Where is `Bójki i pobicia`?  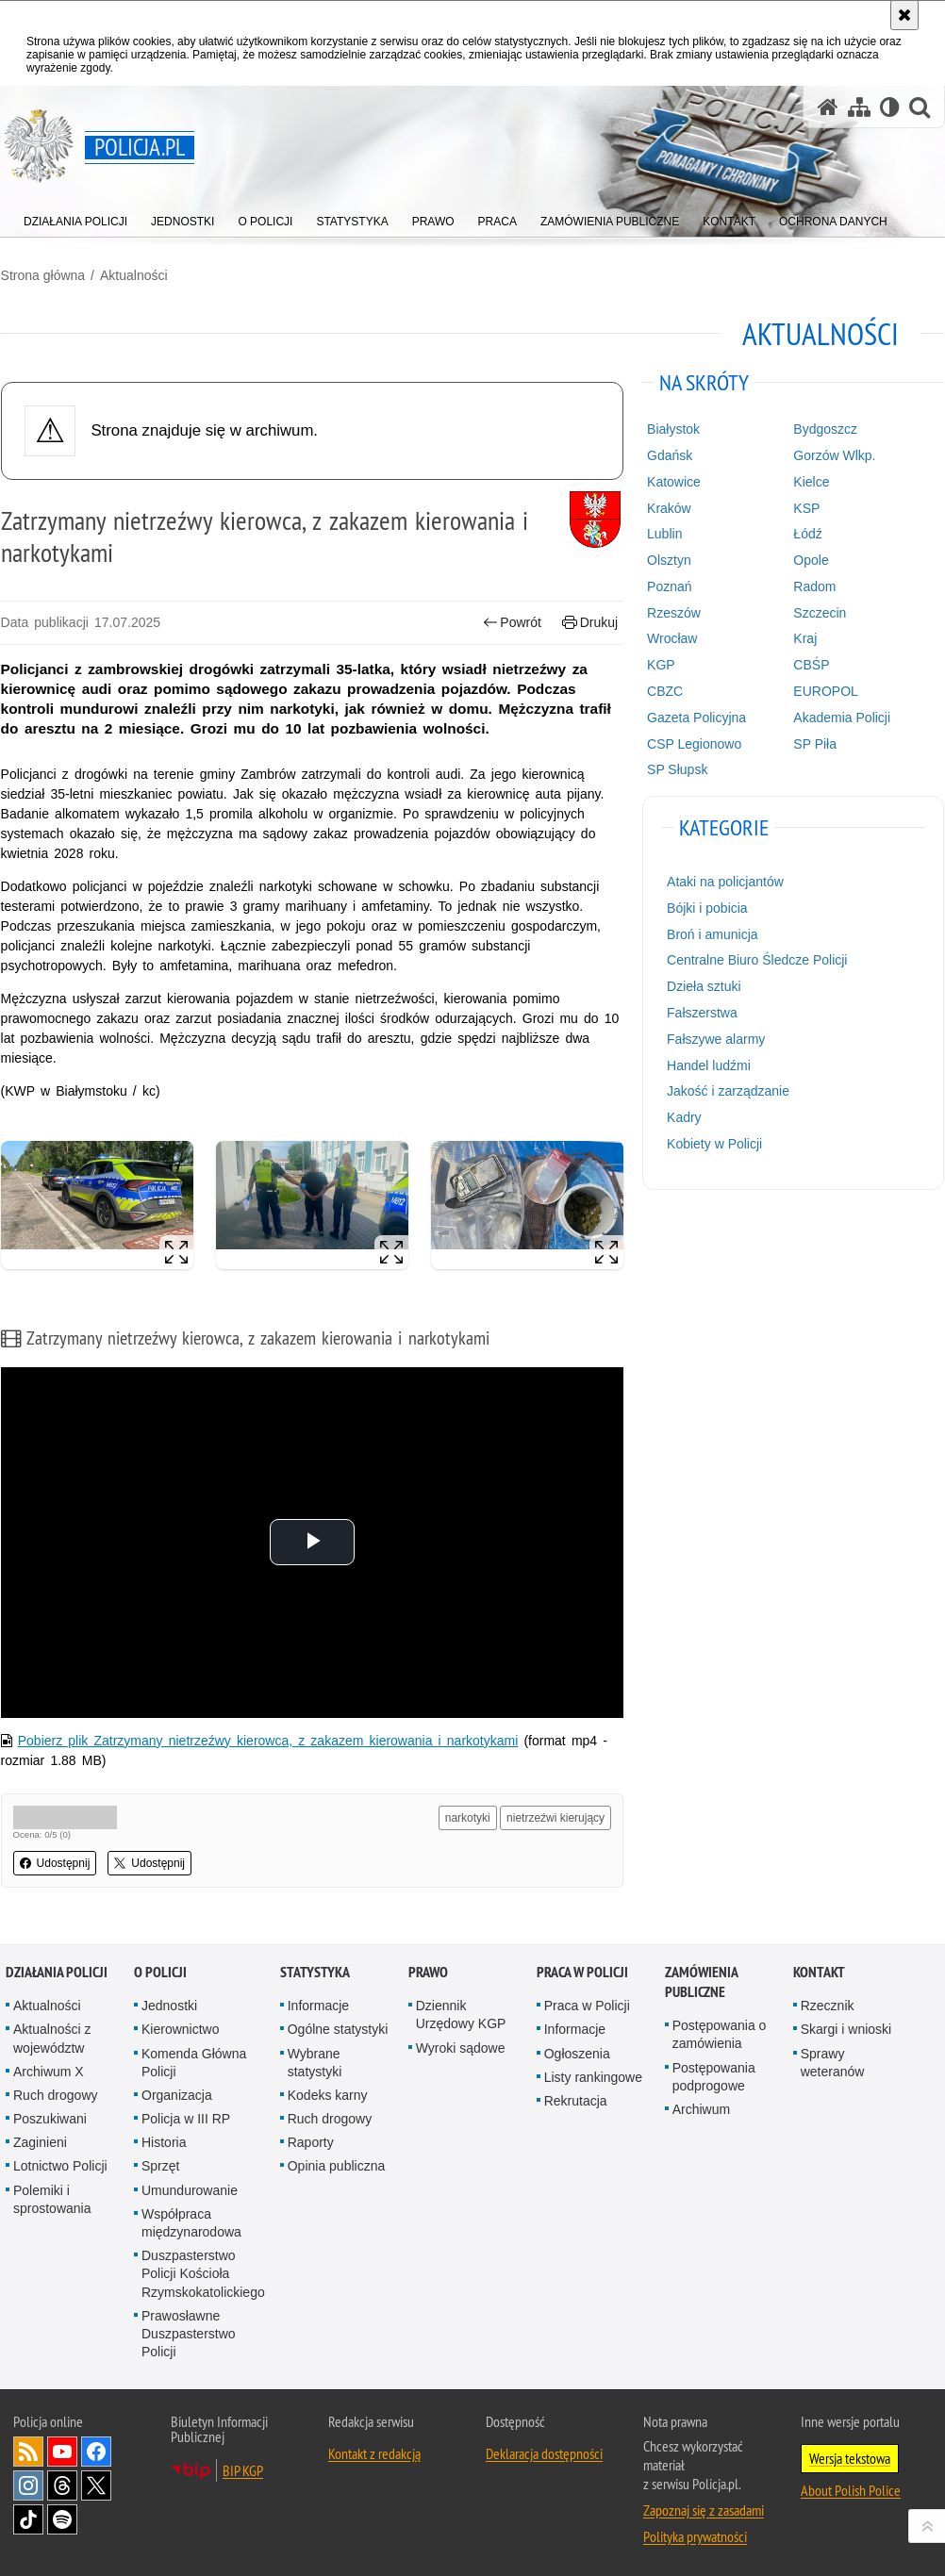 Bójki i pobicia is located at coordinates (707, 907).